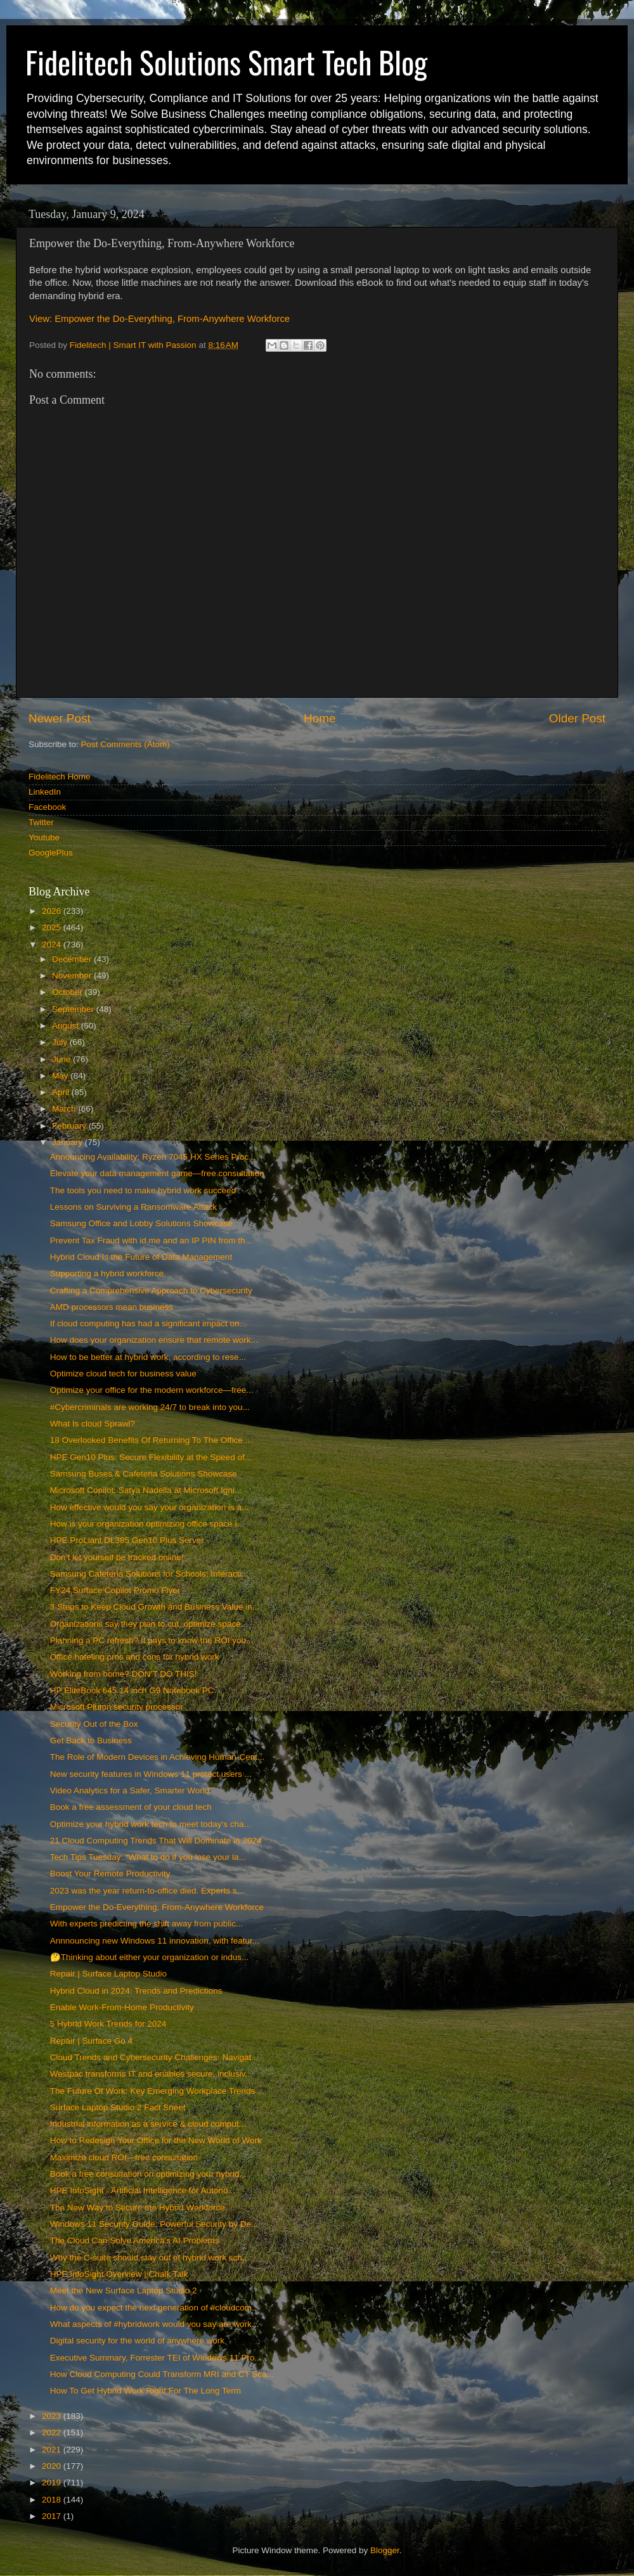  Describe the element at coordinates (52, 2499) in the screenshot. I see `2018` at that location.